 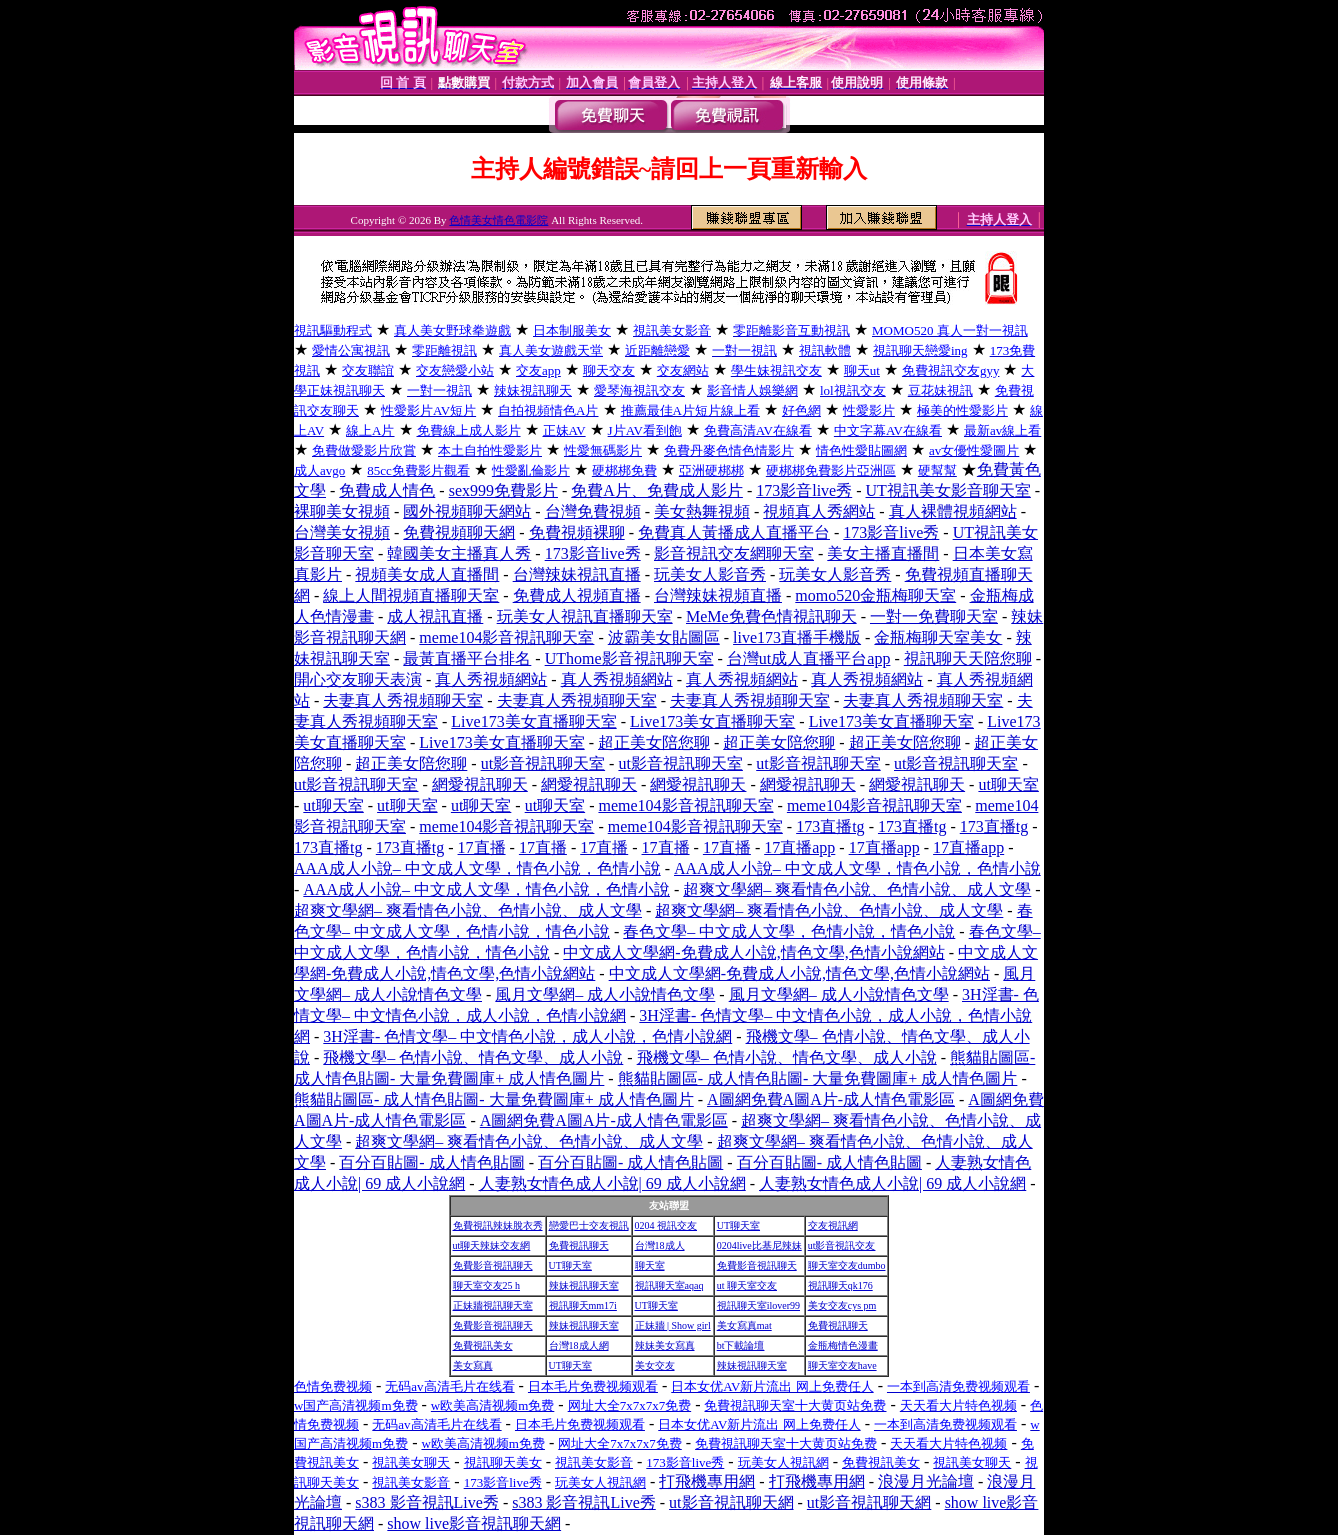 What do you see at coordinates (842, 1365) in the screenshot?
I see `聊天室交友have` at bounding box center [842, 1365].